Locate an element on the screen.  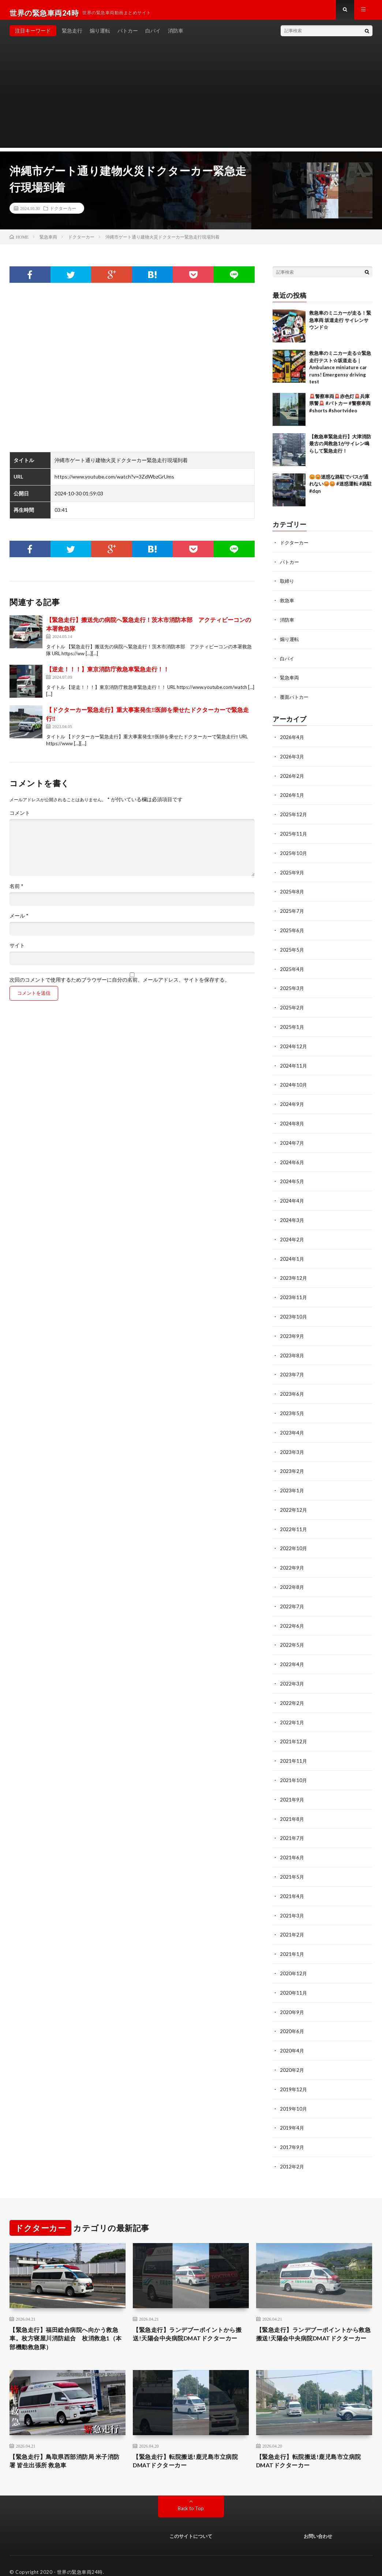
2024年9月 is located at coordinates (292, 1102).